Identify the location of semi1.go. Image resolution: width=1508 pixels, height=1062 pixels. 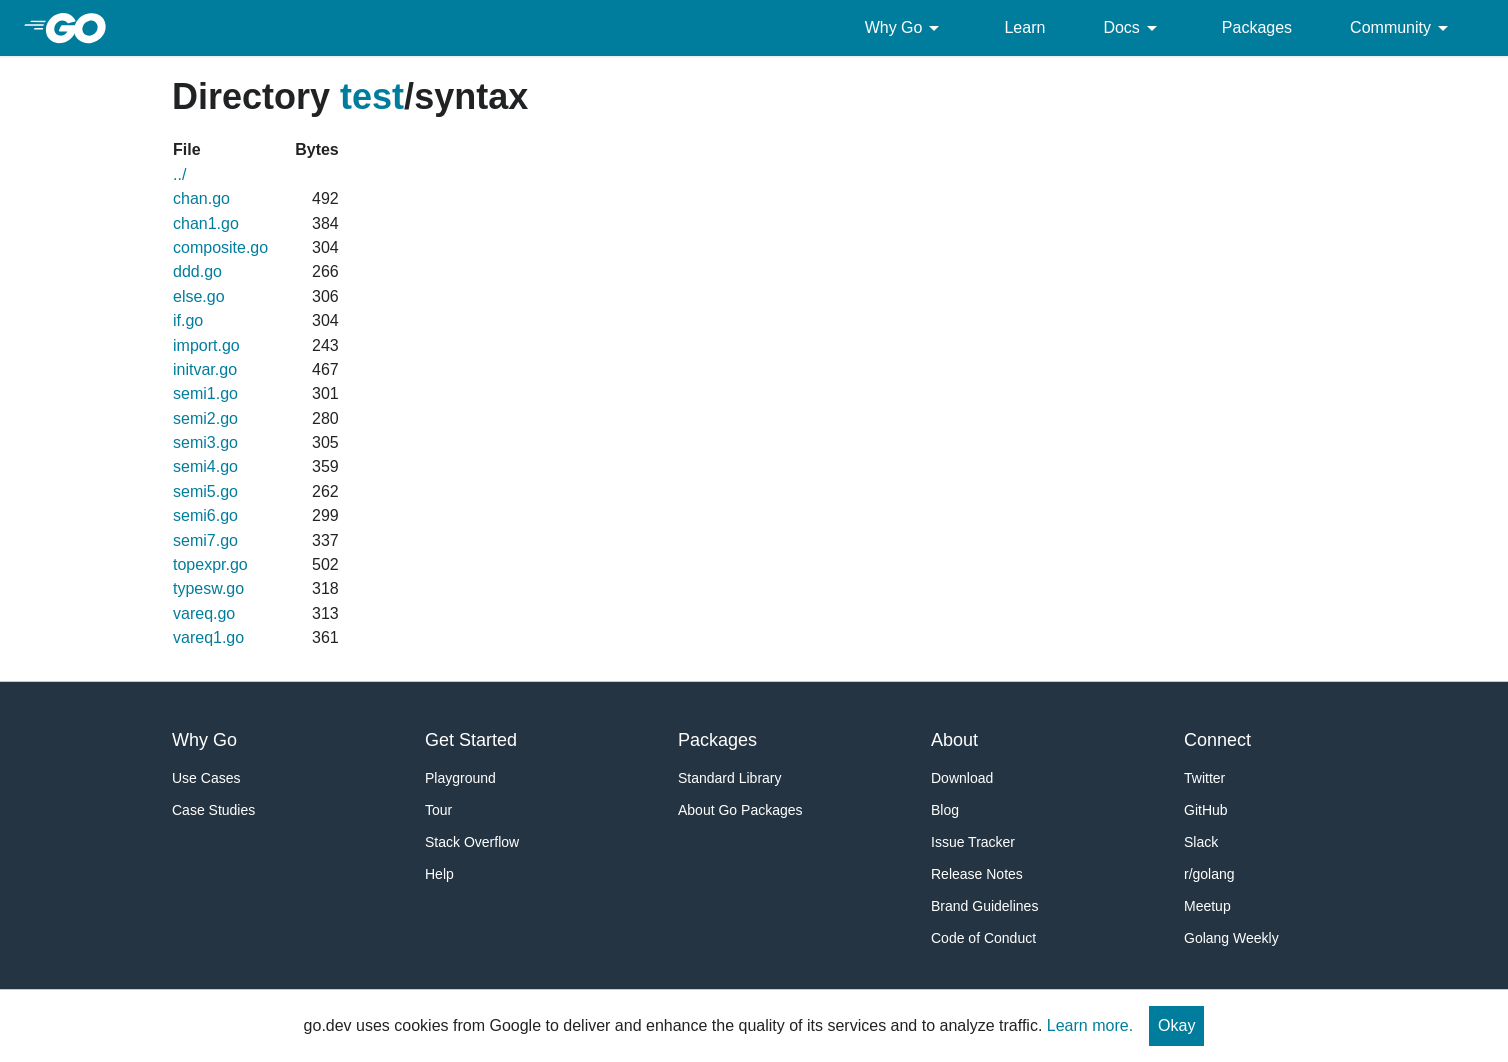
(205, 393).